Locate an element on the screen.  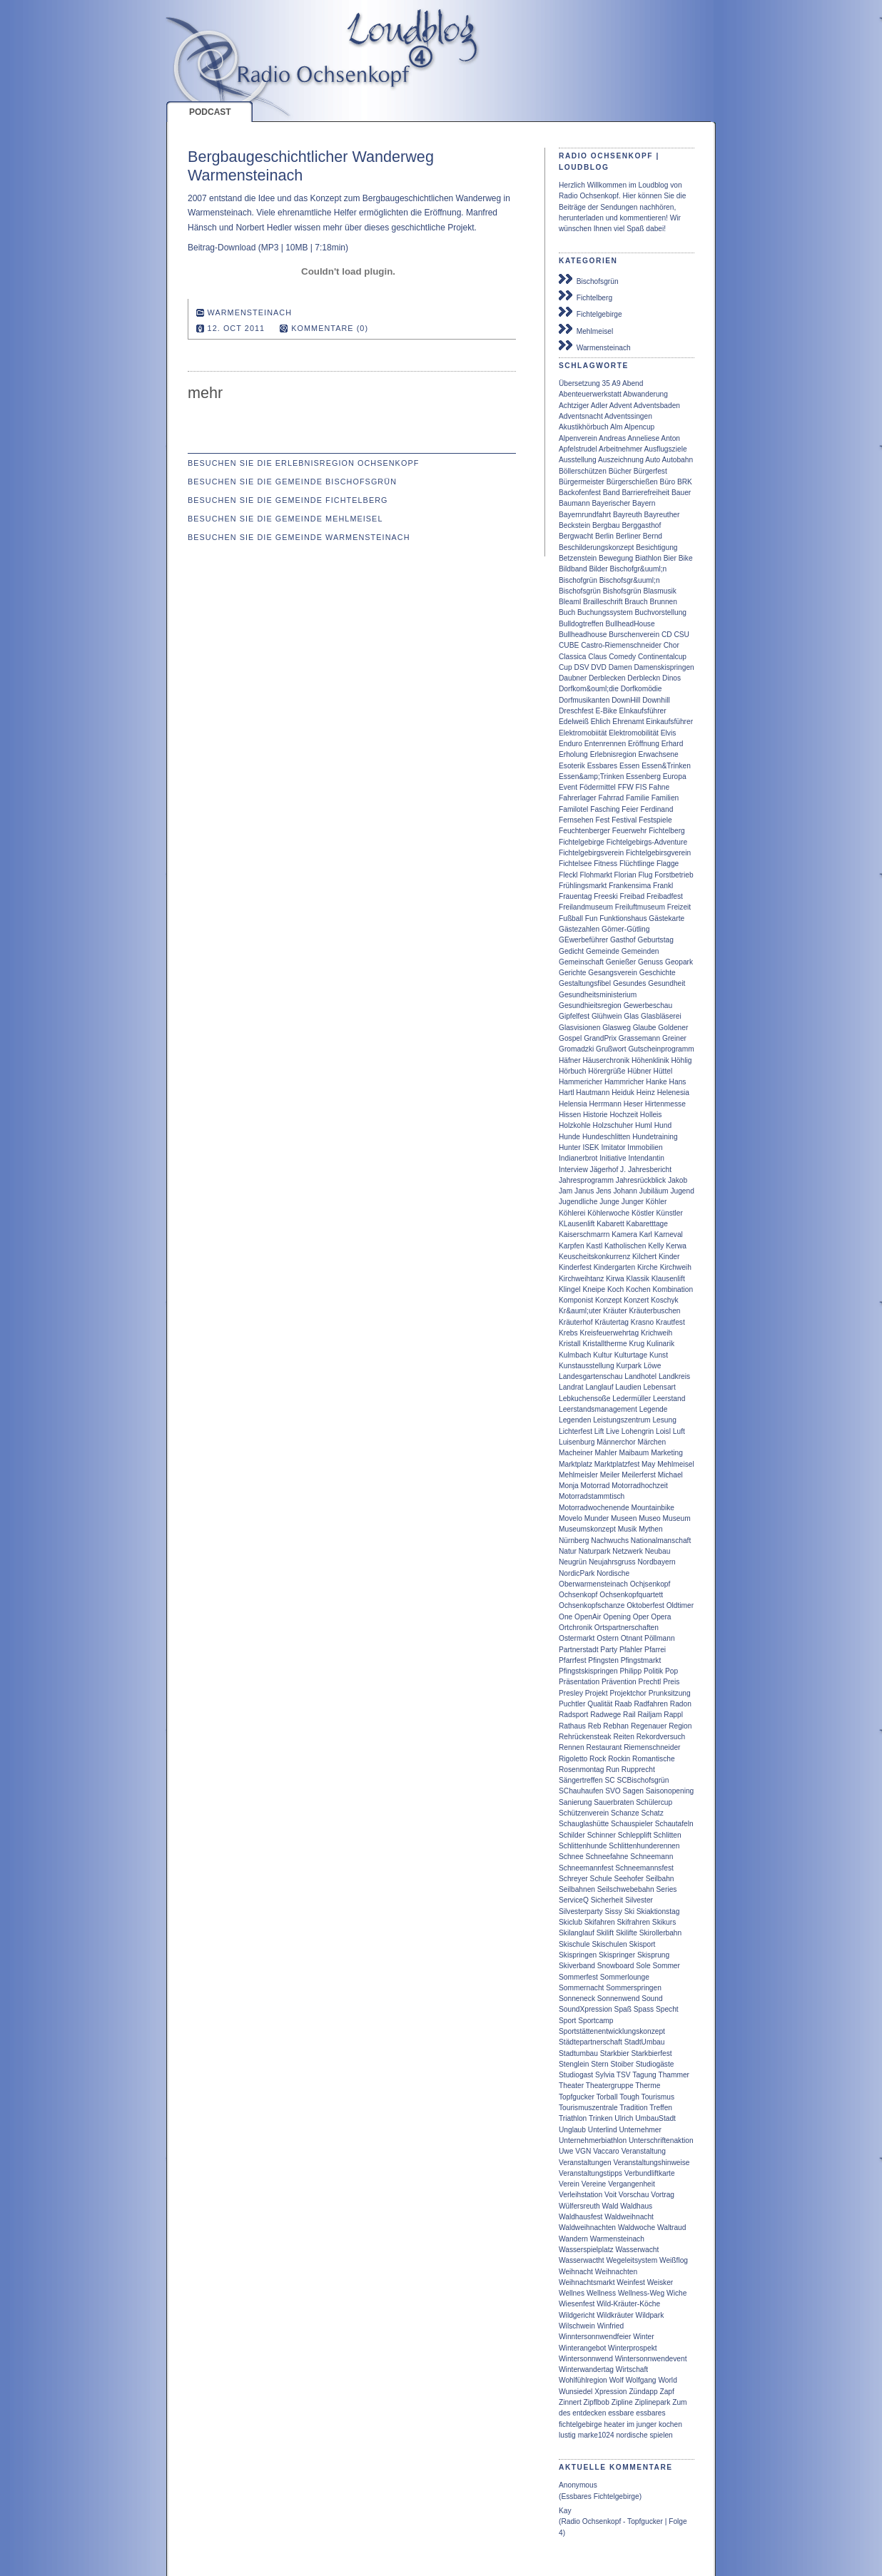
Prävention is located at coordinates (619, 1682).